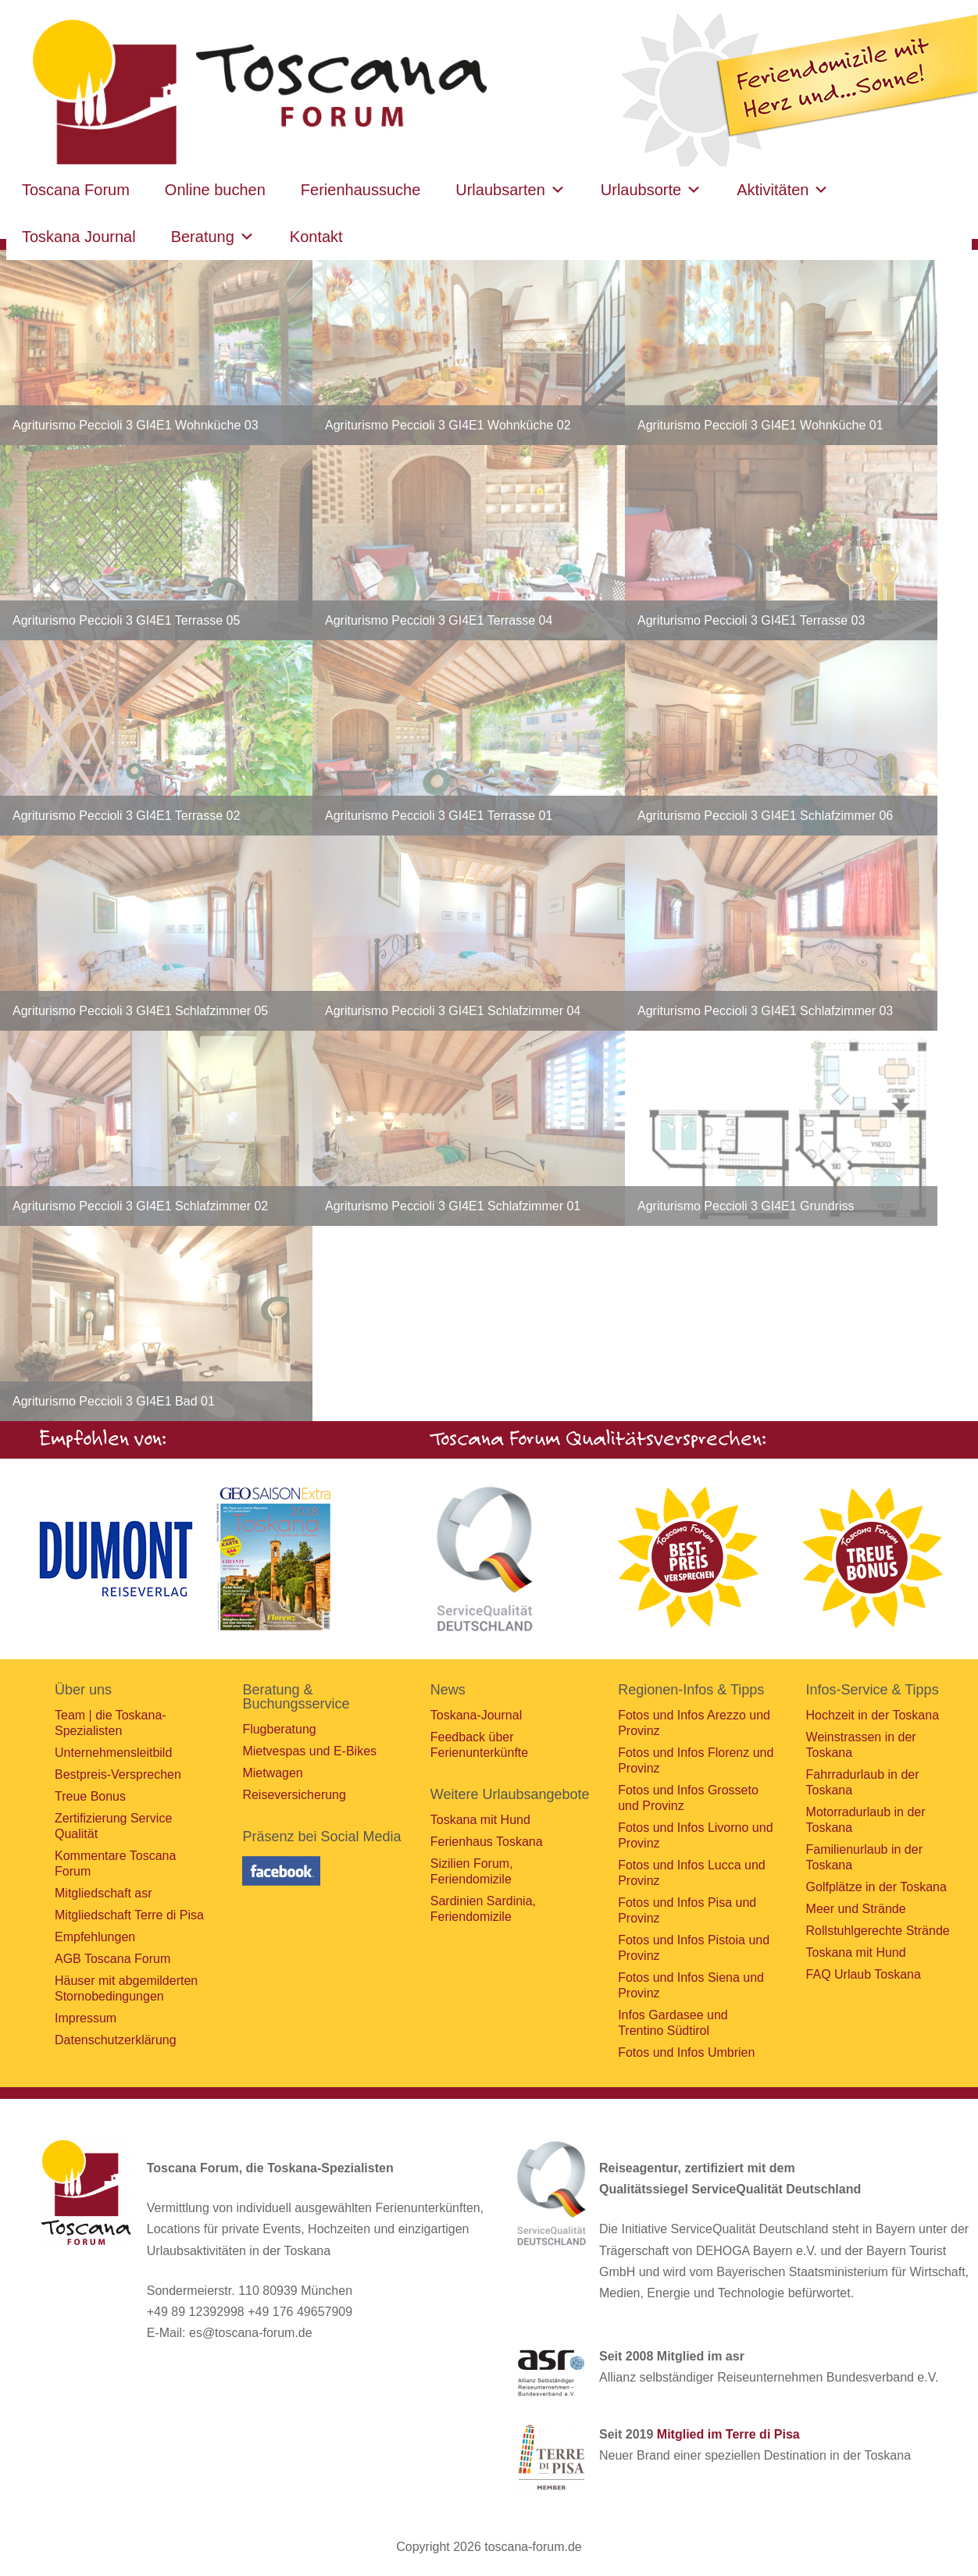 Image resolution: width=978 pixels, height=2576 pixels. What do you see at coordinates (215, 189) in the screenshot?
I see `Online buchen` at bounding box center [215, 189].